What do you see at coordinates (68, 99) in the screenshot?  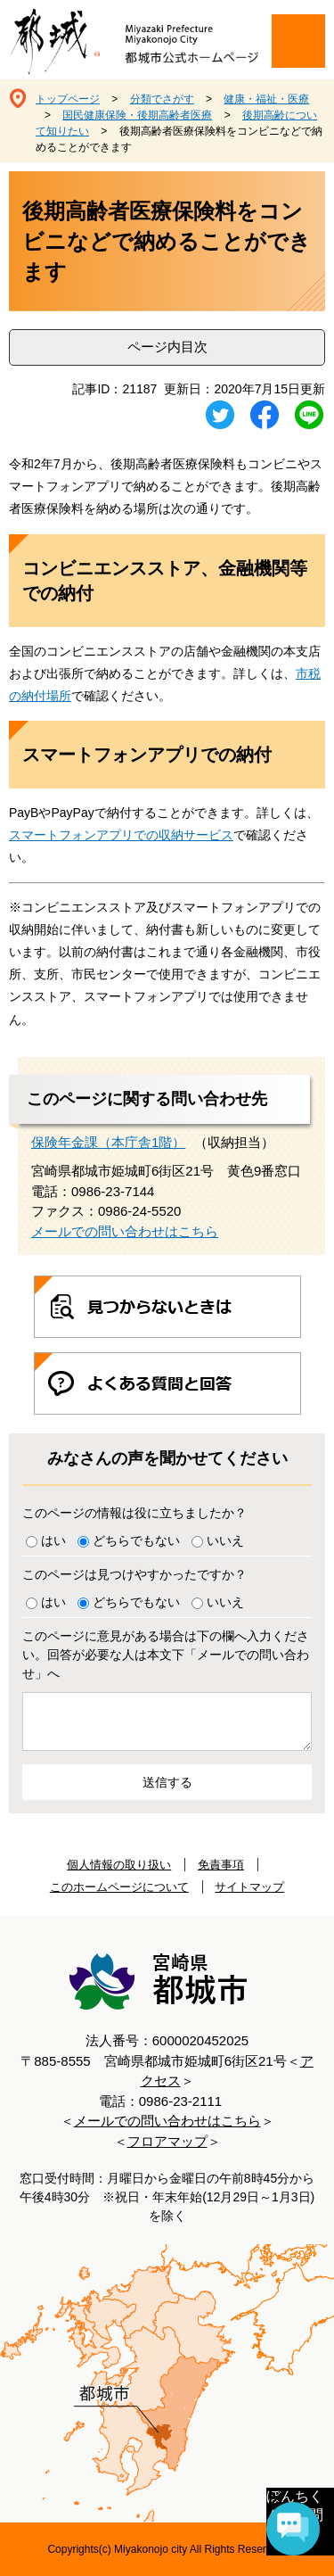 I see `トップページ` at bounding box center [68, 99].